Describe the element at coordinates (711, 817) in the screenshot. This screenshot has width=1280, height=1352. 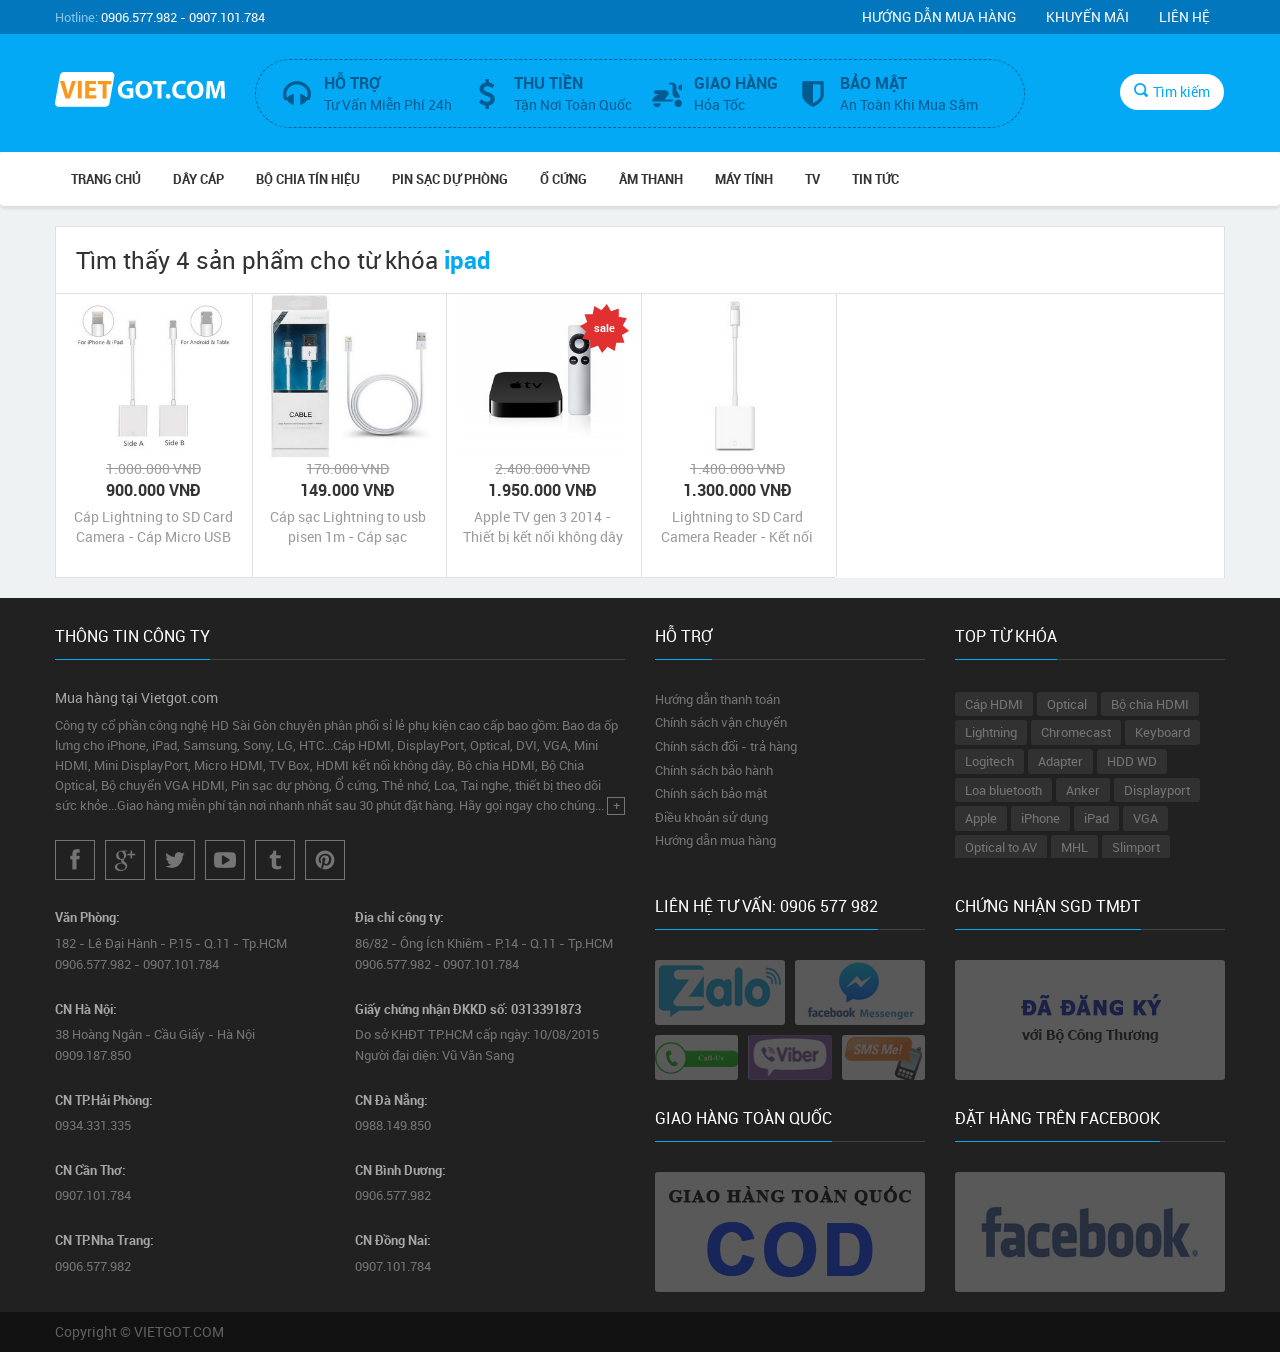
I see `Điều khoản sử dụng` at that location.